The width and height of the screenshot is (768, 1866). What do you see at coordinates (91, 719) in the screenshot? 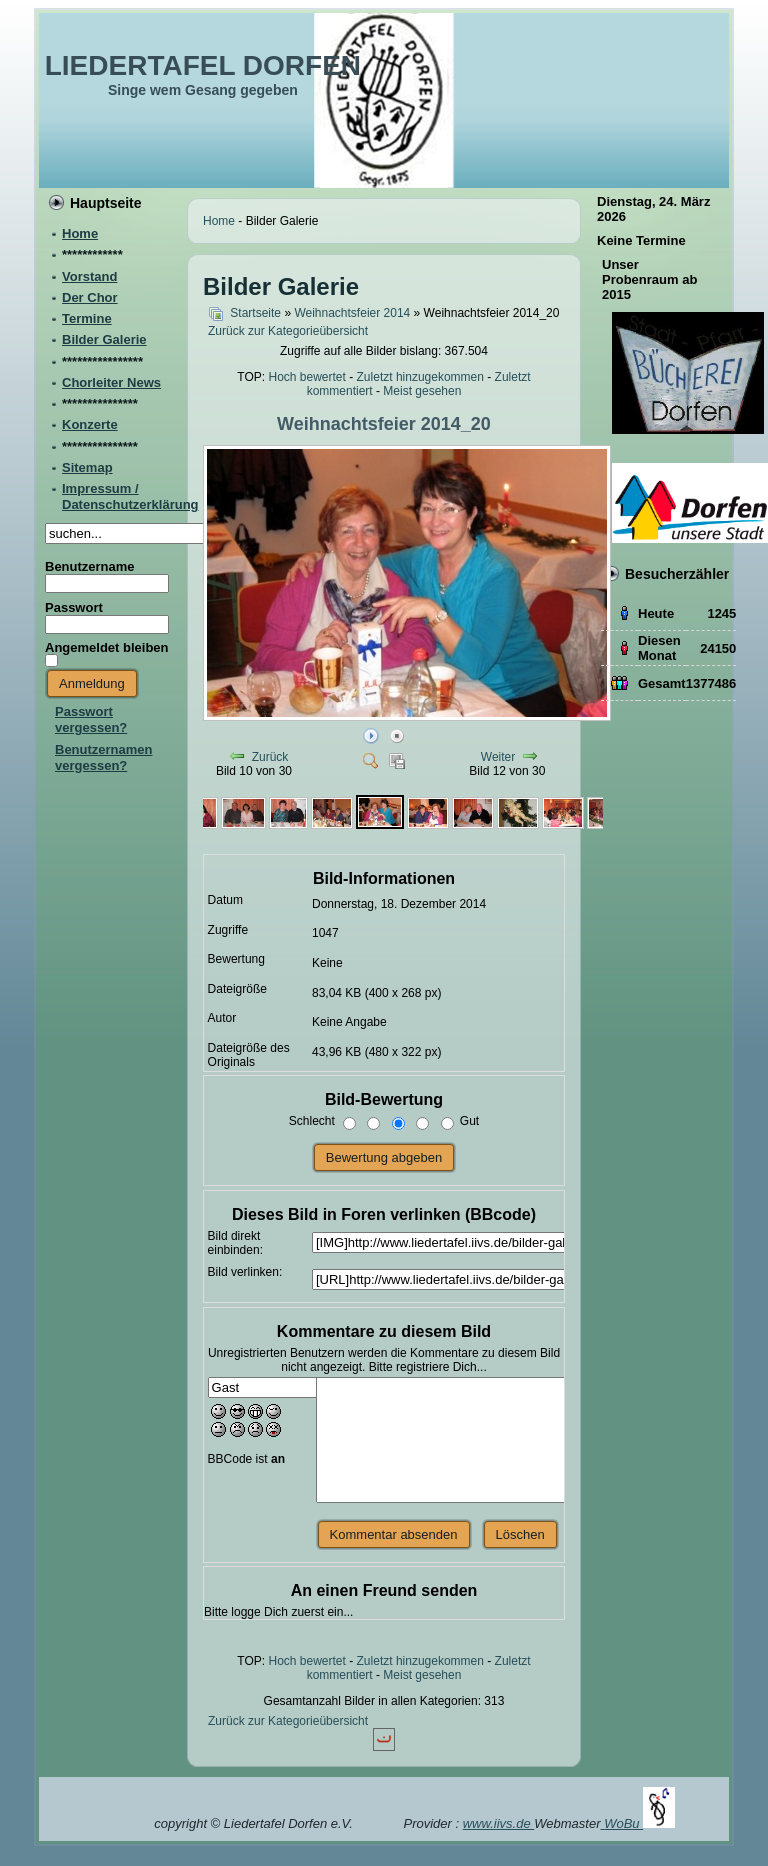
I see `Passwort vergessen?` at bounding box center [91, 719].